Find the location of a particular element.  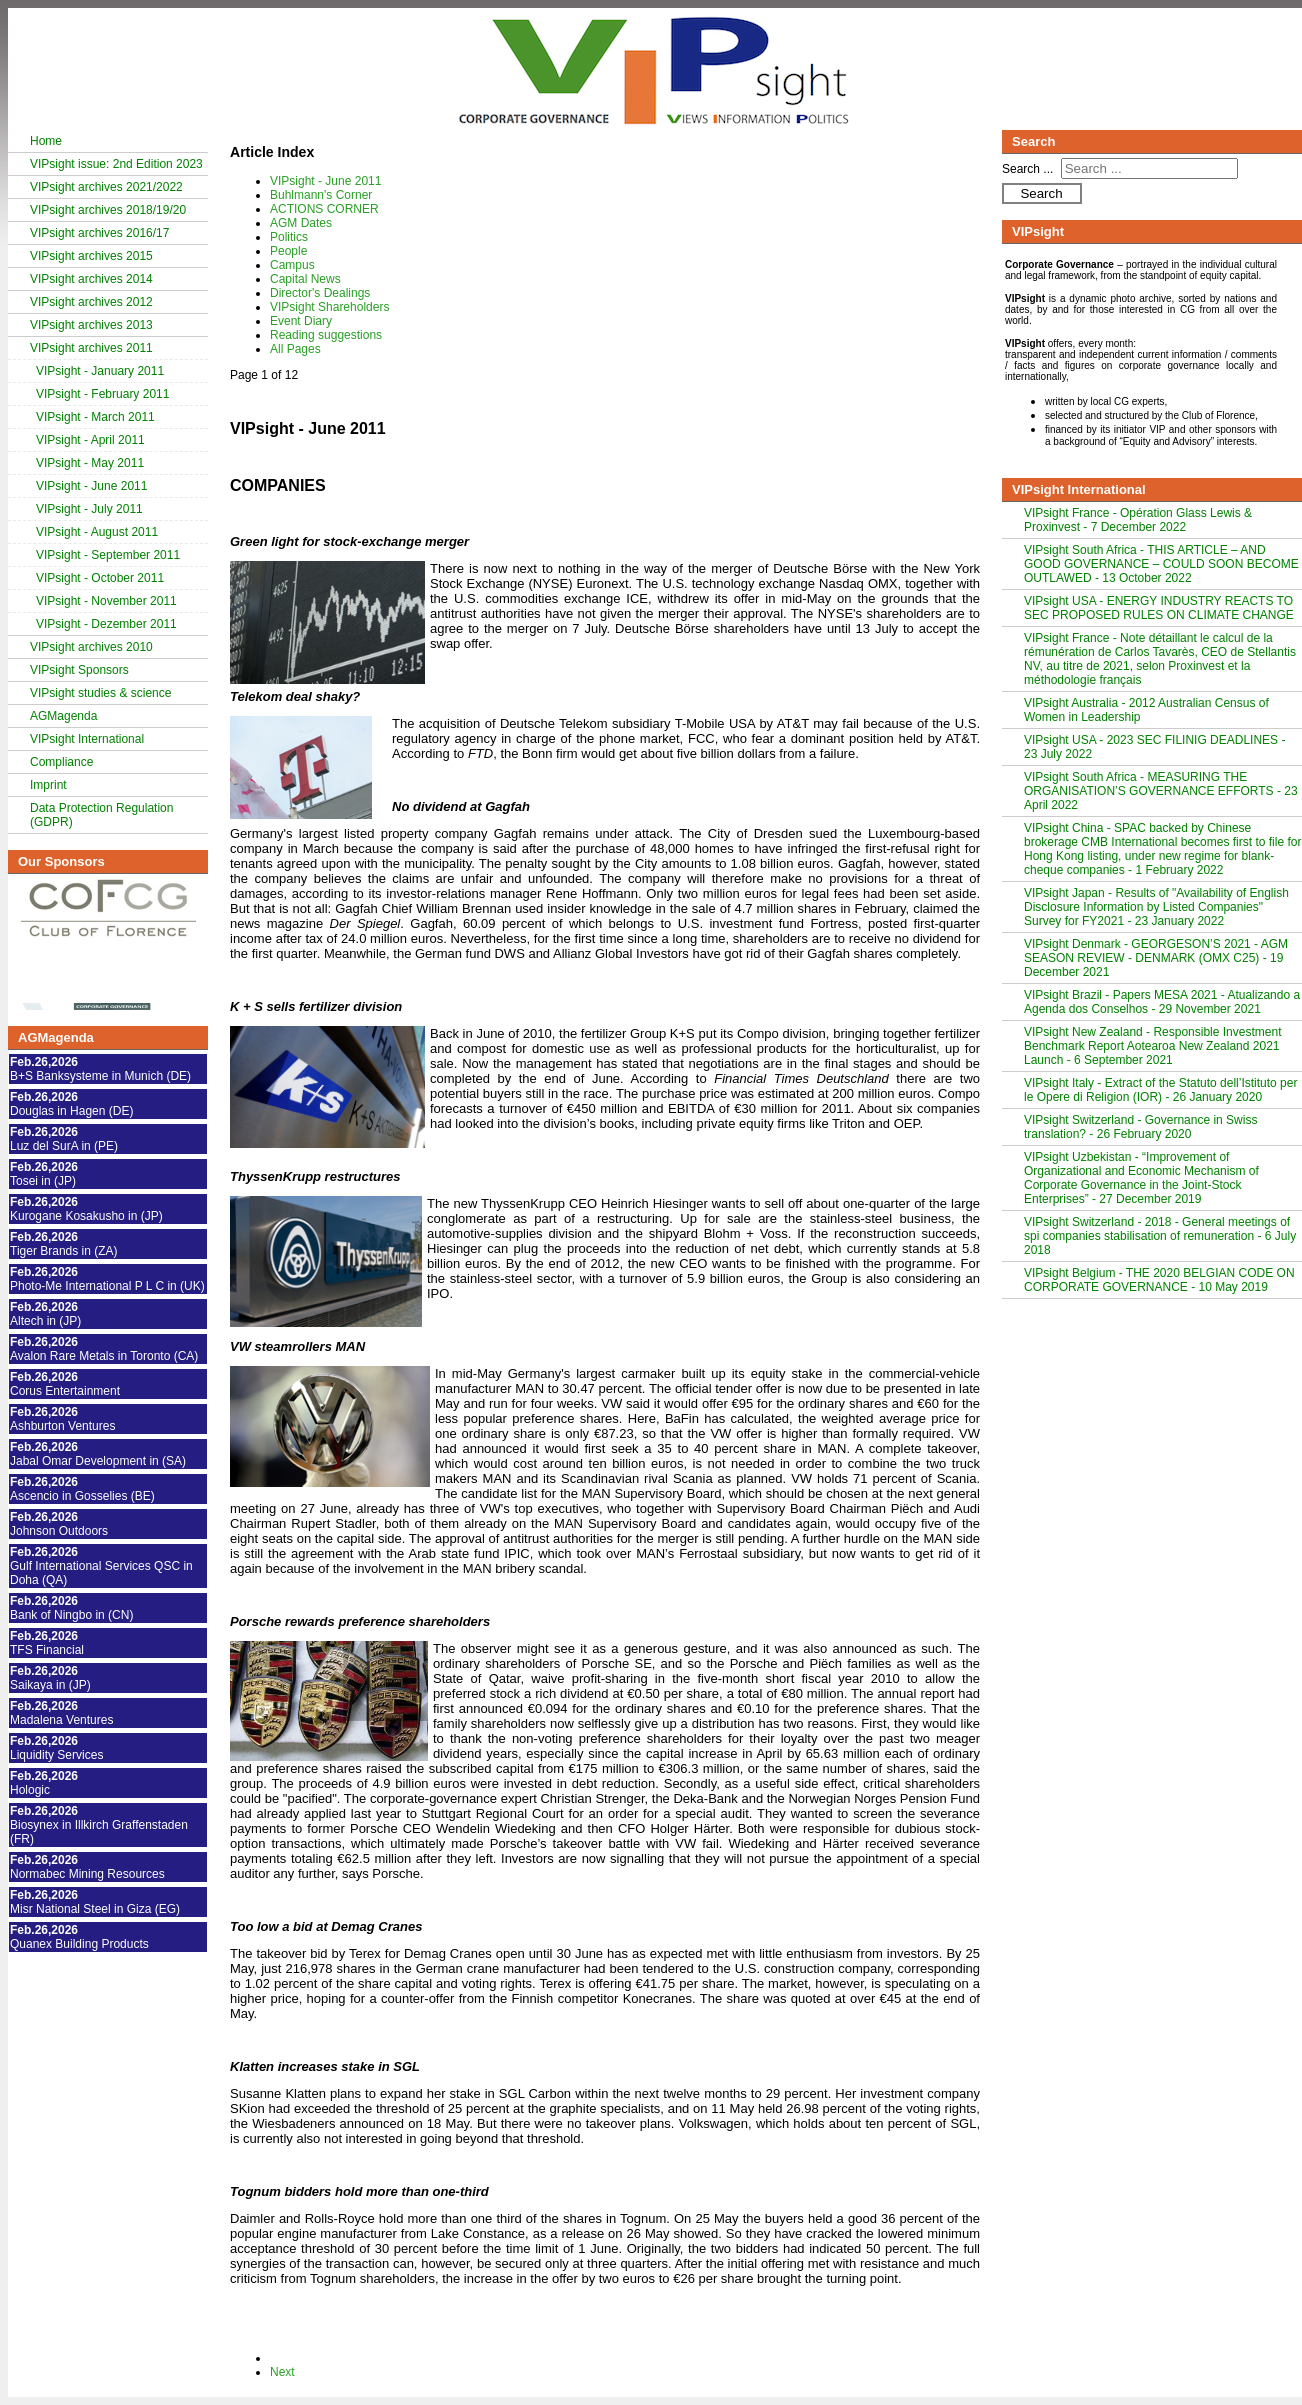

VIPsight - August 2011 is located at coordinates (97, 532).